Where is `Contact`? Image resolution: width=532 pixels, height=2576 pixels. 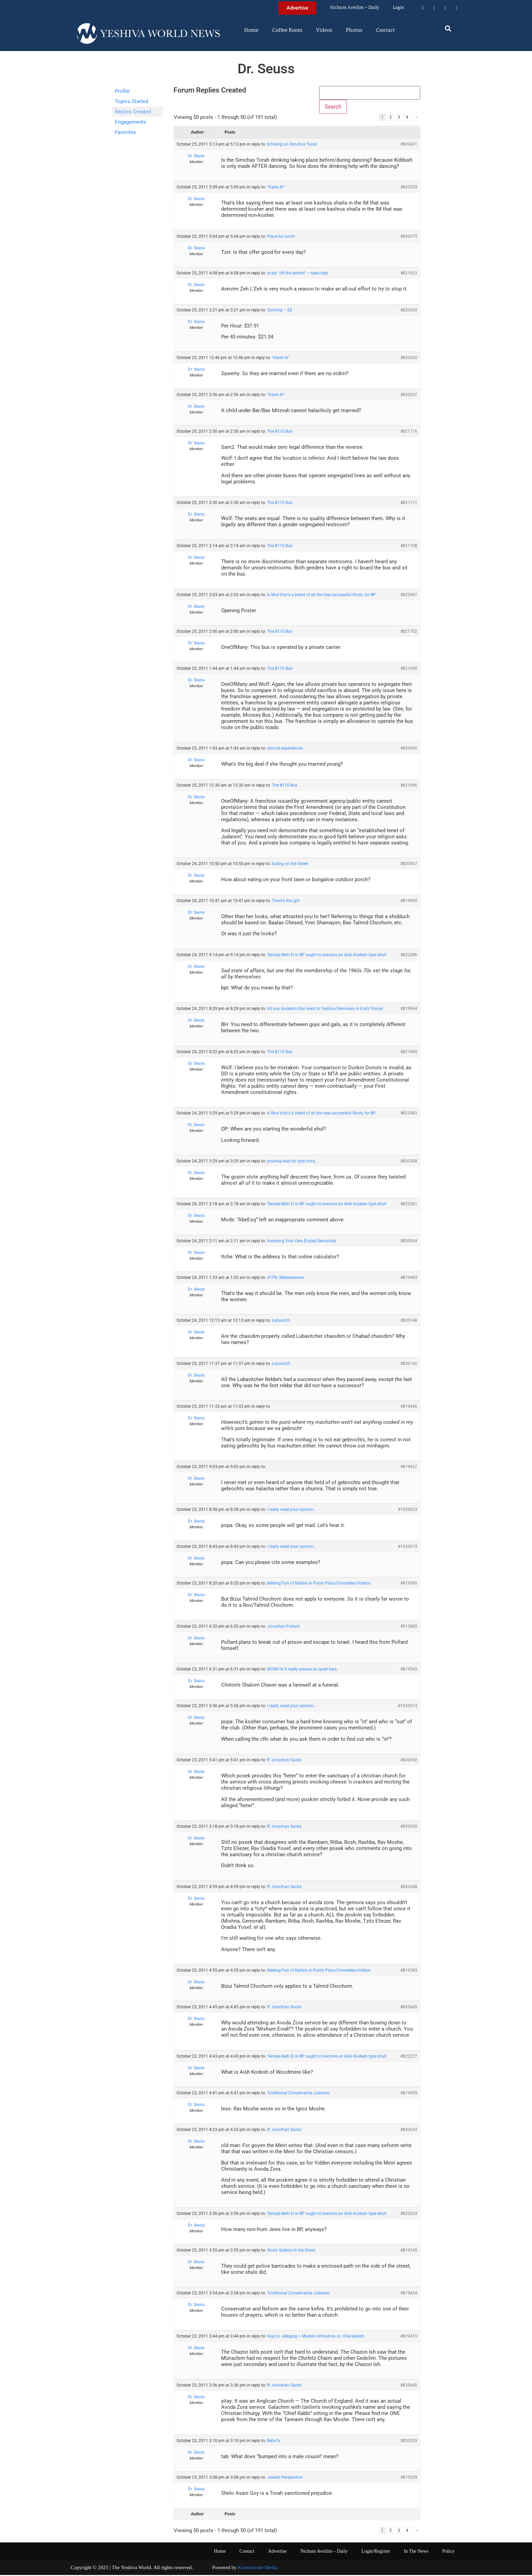 Contact is located at coordinates (385, 30).